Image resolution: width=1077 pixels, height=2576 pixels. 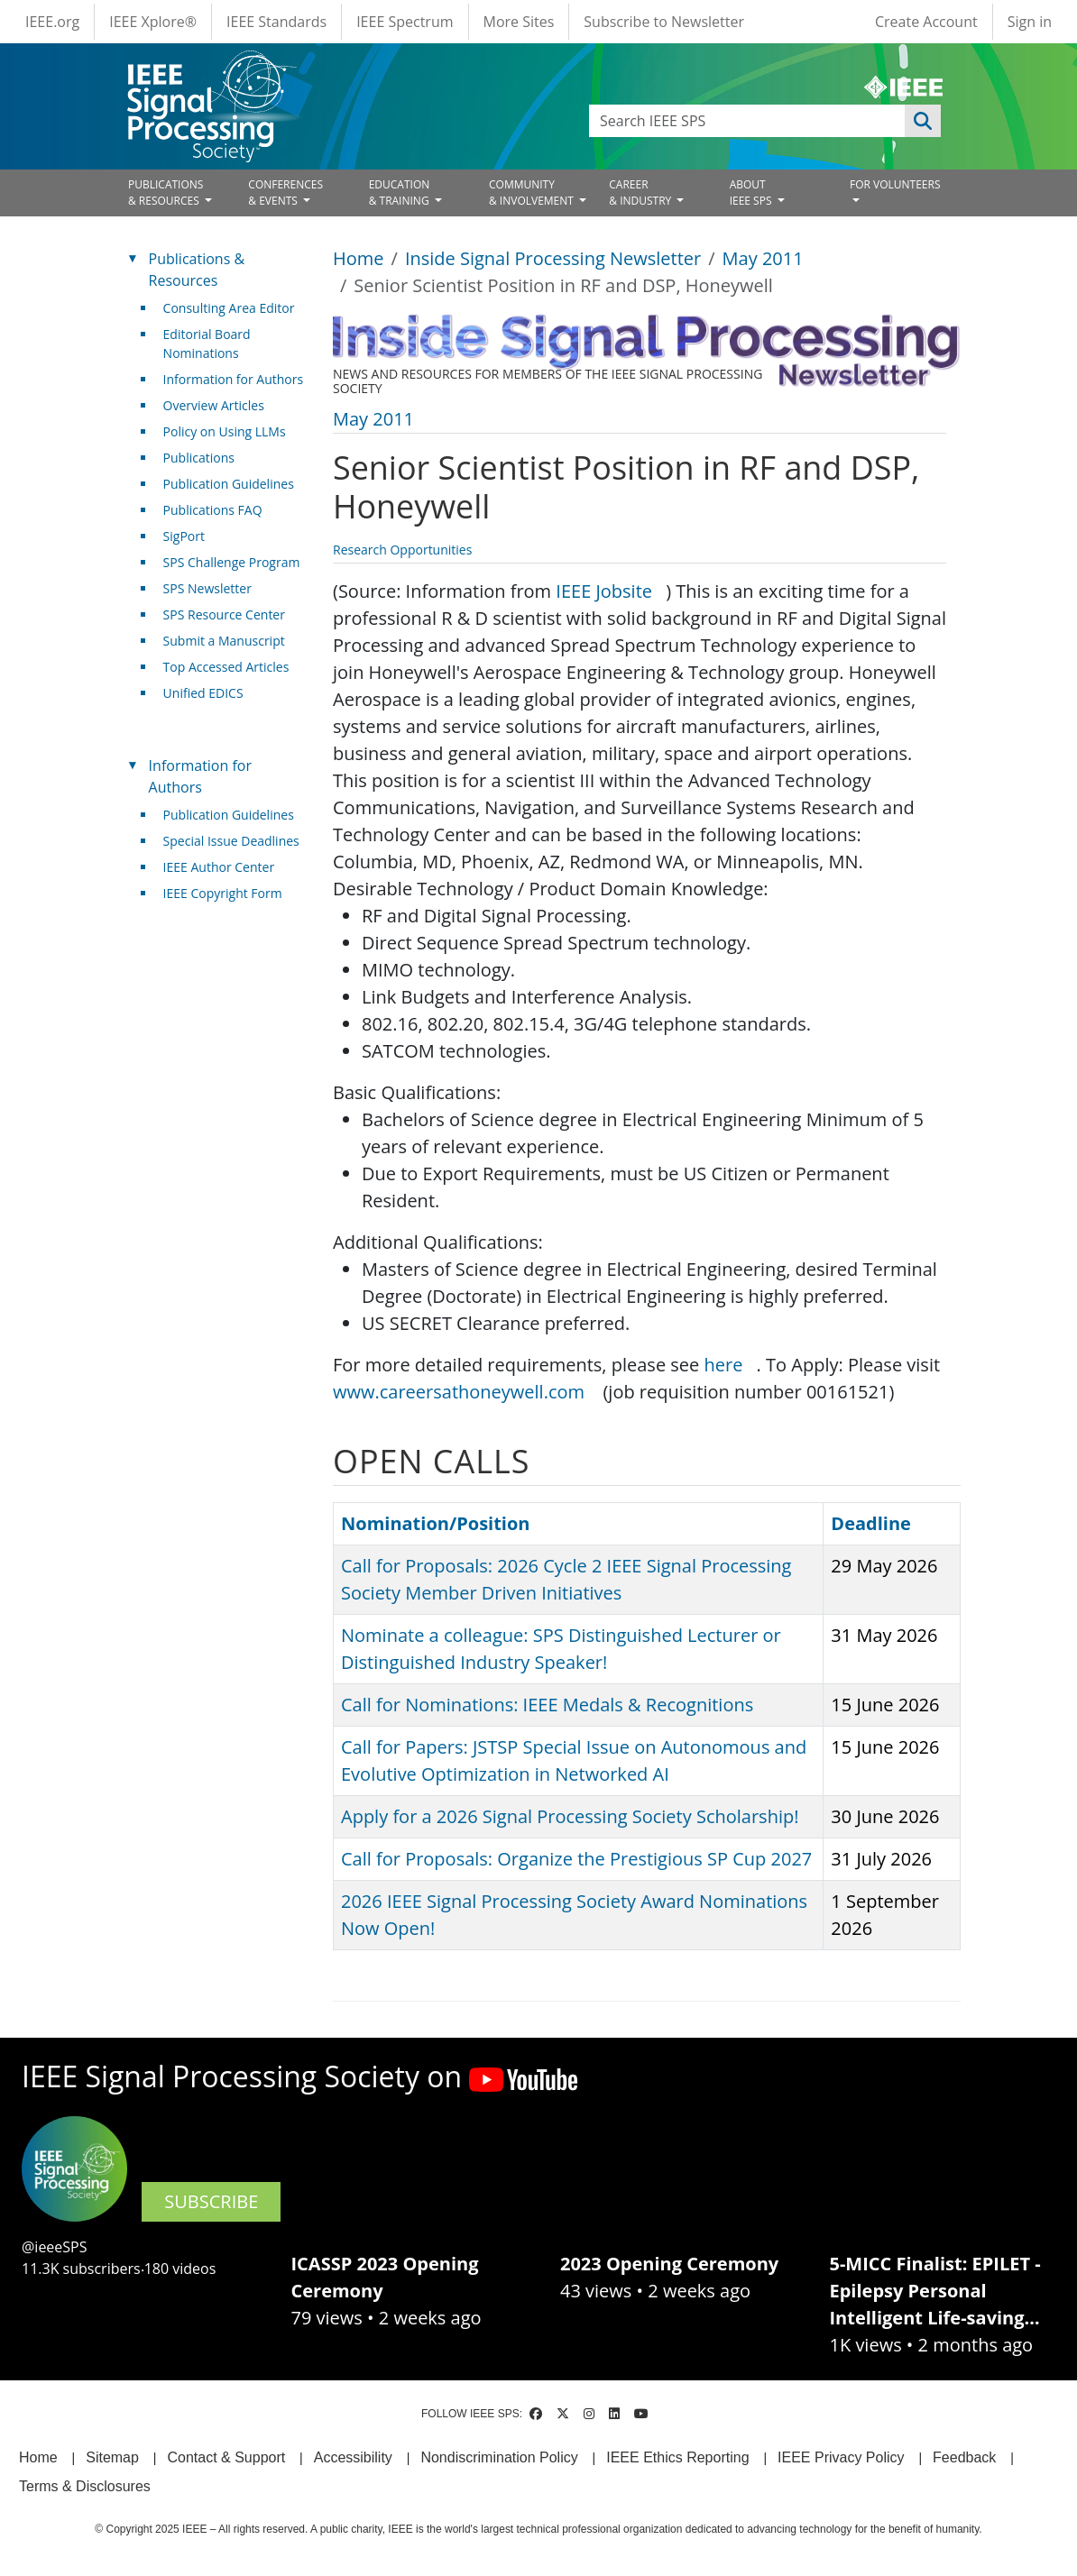 What do you see at coordinates (233, 379) in the screenshot?
I see `Information for Authors` at bounding box center [233, 379].